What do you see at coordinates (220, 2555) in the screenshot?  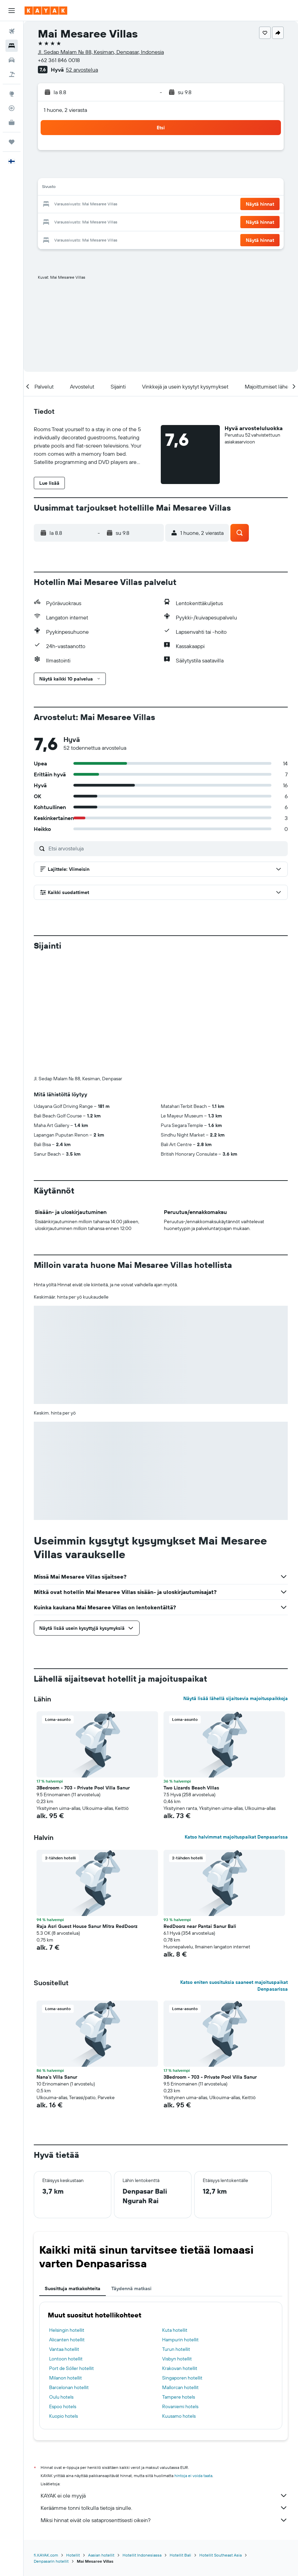 I see `Hotellit Southeast Asia` at bounding box center [220, 2555].